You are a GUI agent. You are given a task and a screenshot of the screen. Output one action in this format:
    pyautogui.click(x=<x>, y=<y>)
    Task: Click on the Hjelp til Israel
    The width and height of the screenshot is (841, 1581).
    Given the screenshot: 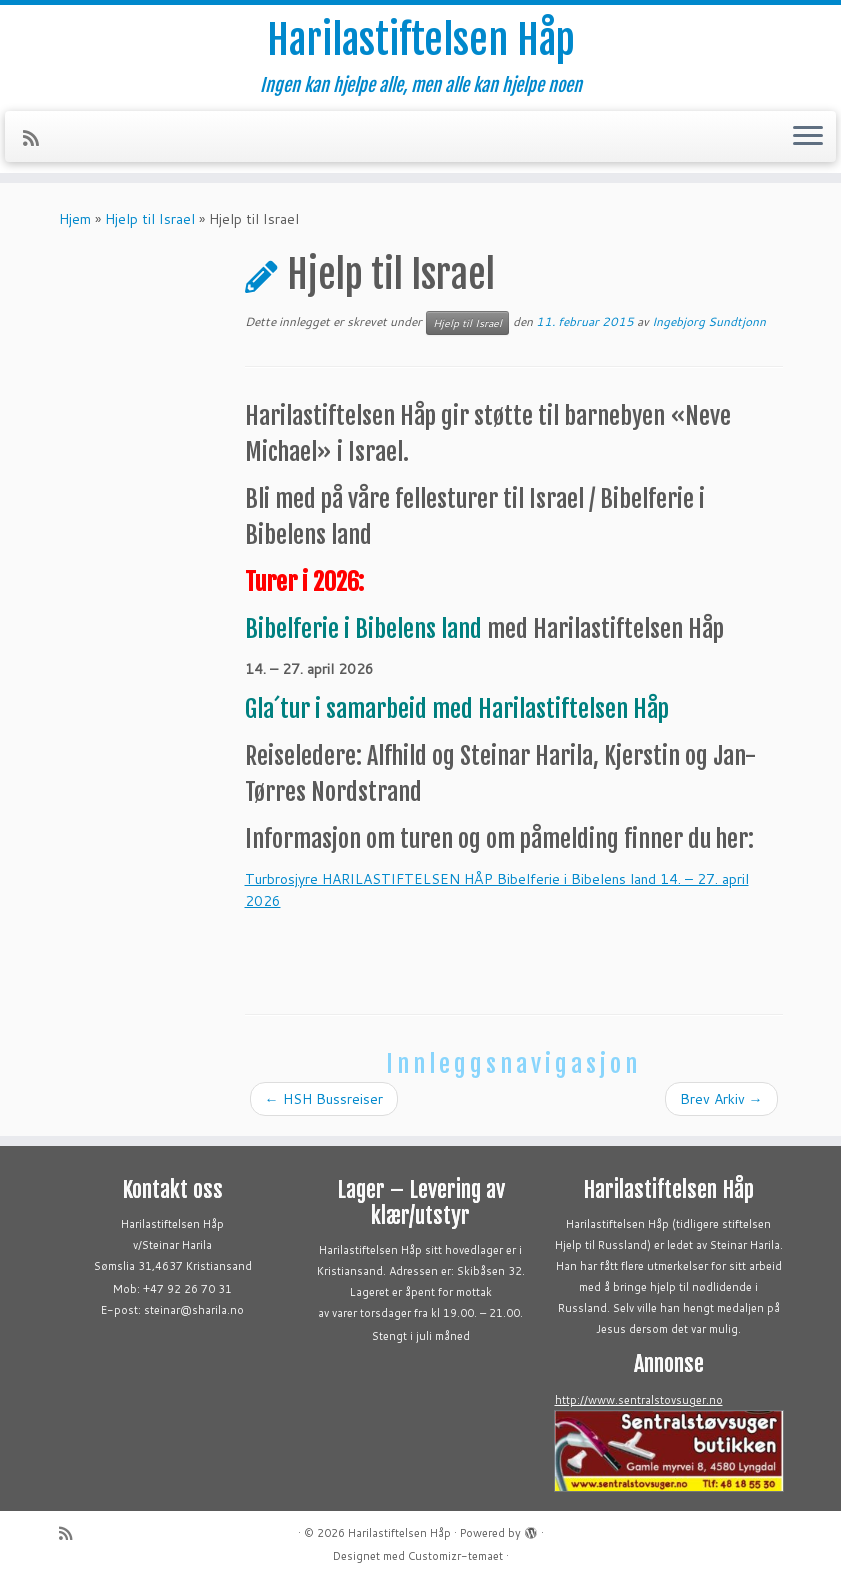 What is the action you would take?
    pyautogui.click(x=150, y=219)
    